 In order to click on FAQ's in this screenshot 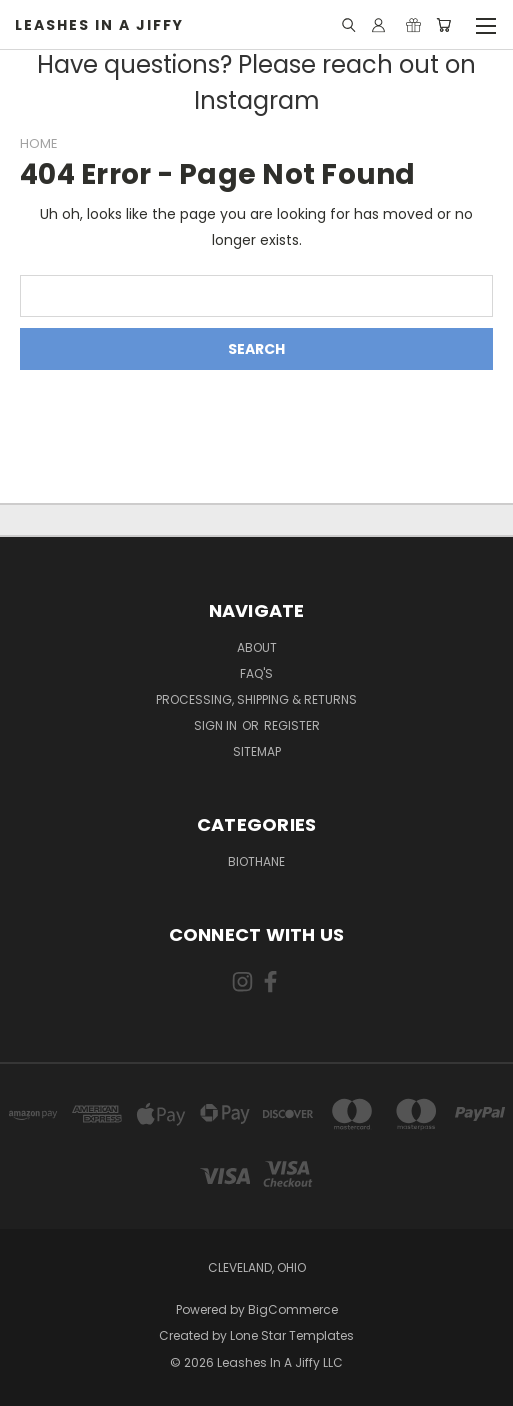, I will do `click(256, 673)`.